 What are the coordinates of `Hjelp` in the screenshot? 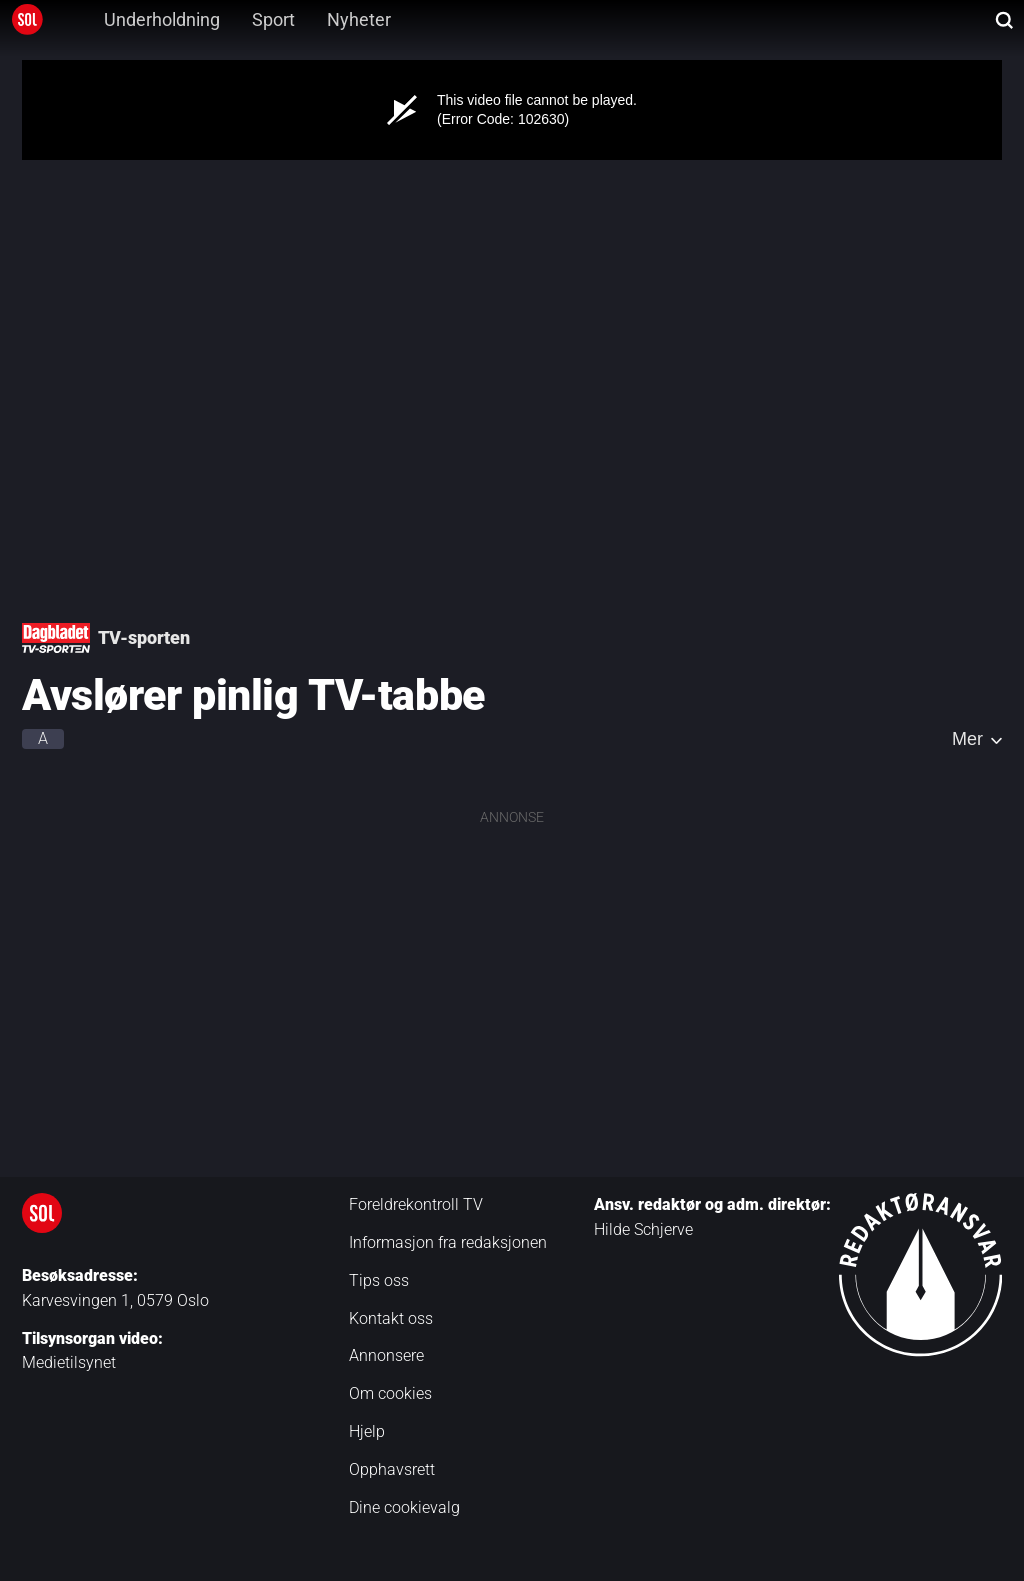 It's located at (367, 1431).